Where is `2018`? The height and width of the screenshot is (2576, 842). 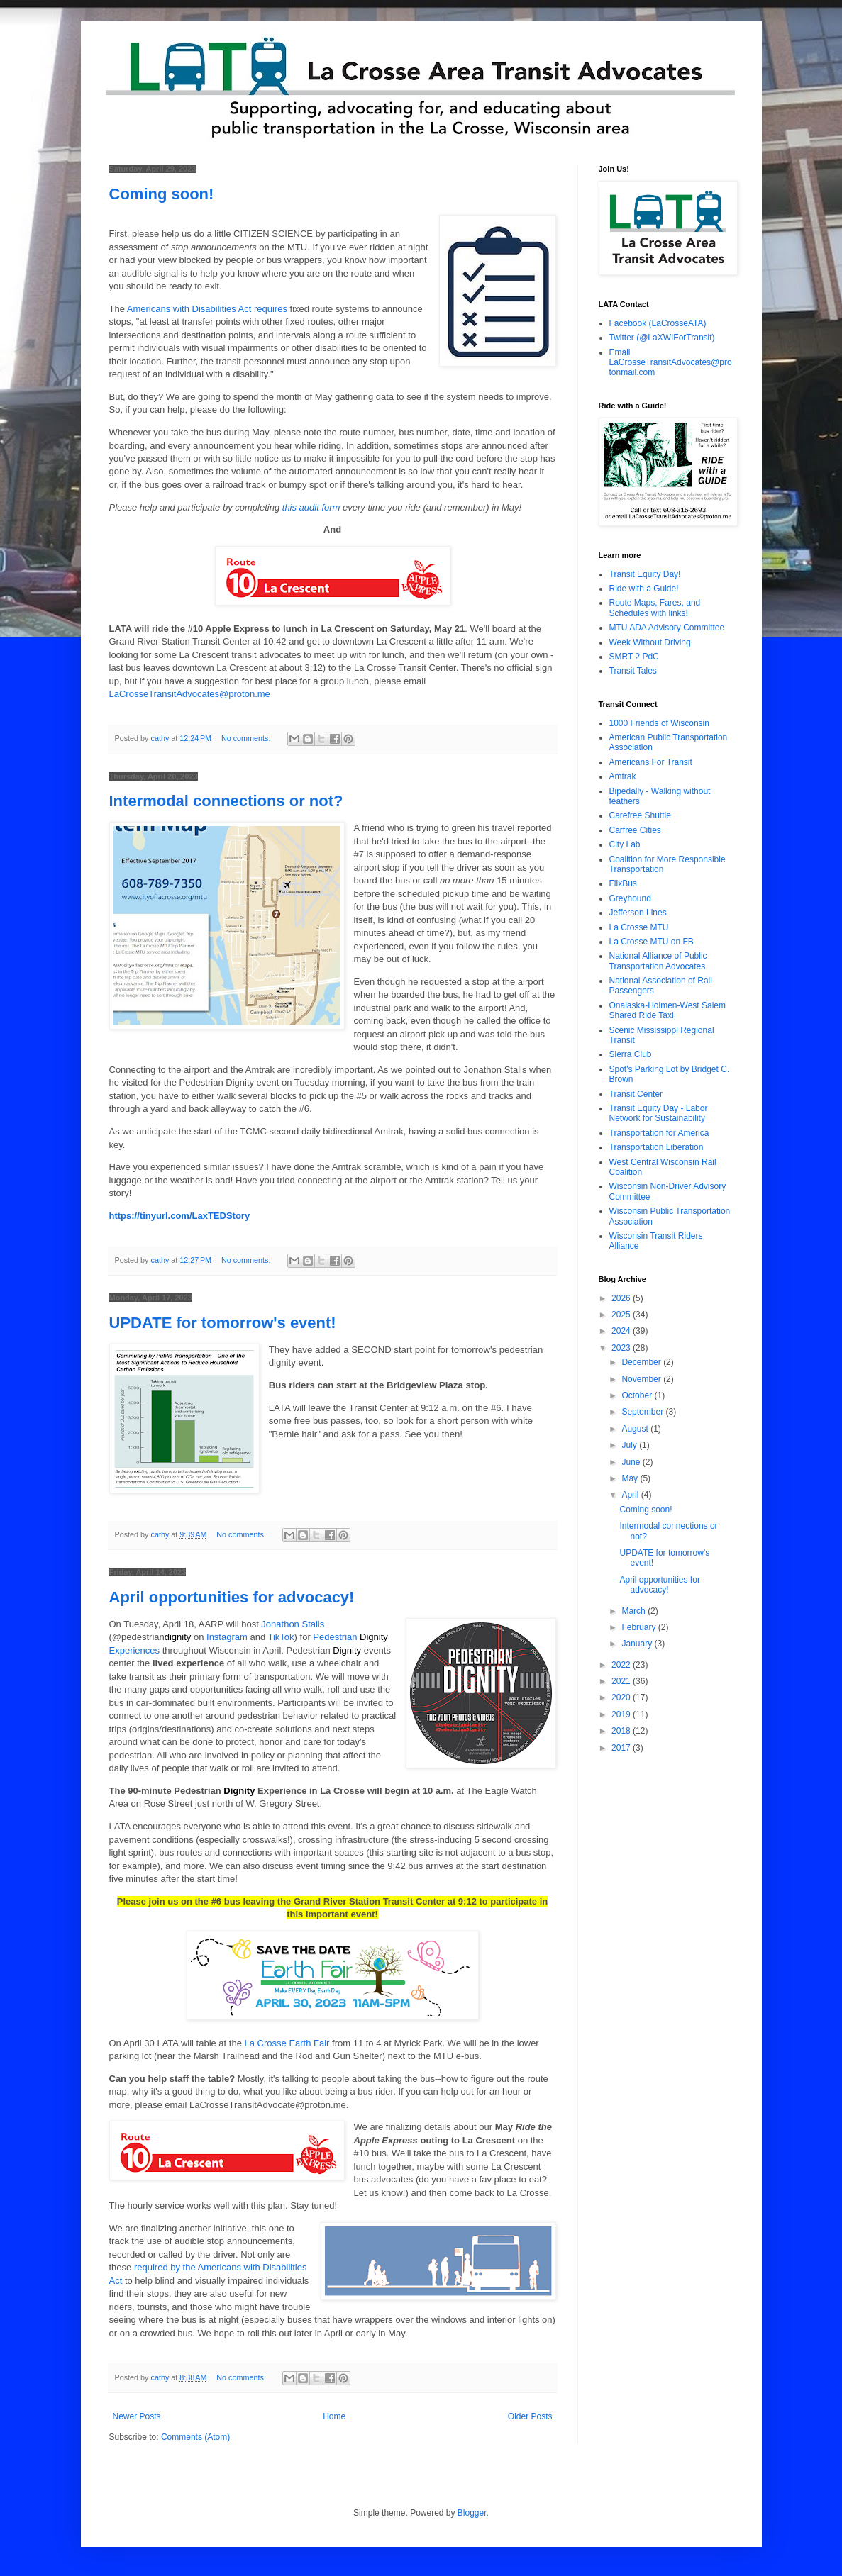 2018 is located at coordinates (622, 1731).